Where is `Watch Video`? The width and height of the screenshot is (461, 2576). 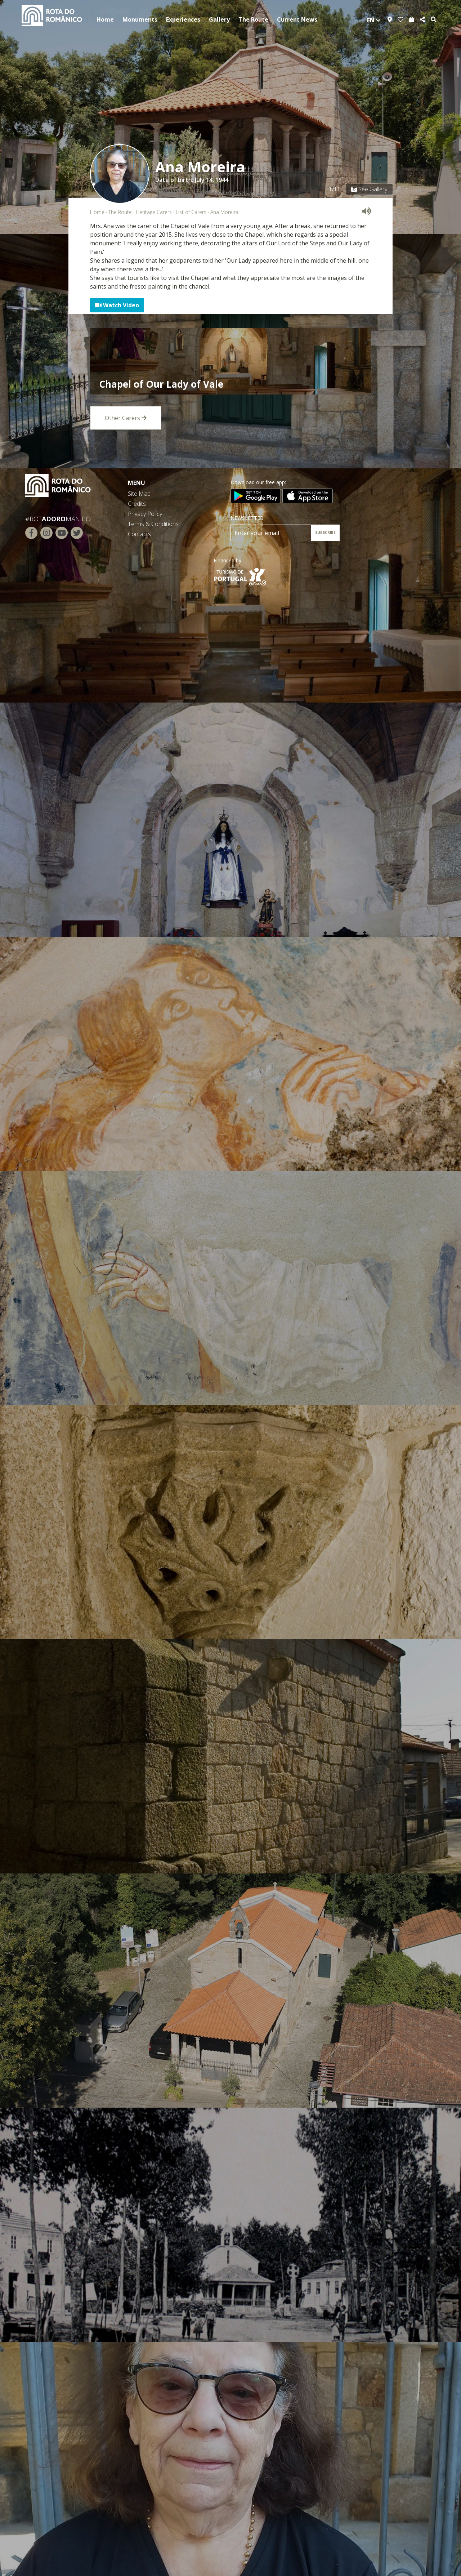
Watch Video is located at coordinates (117, 305).